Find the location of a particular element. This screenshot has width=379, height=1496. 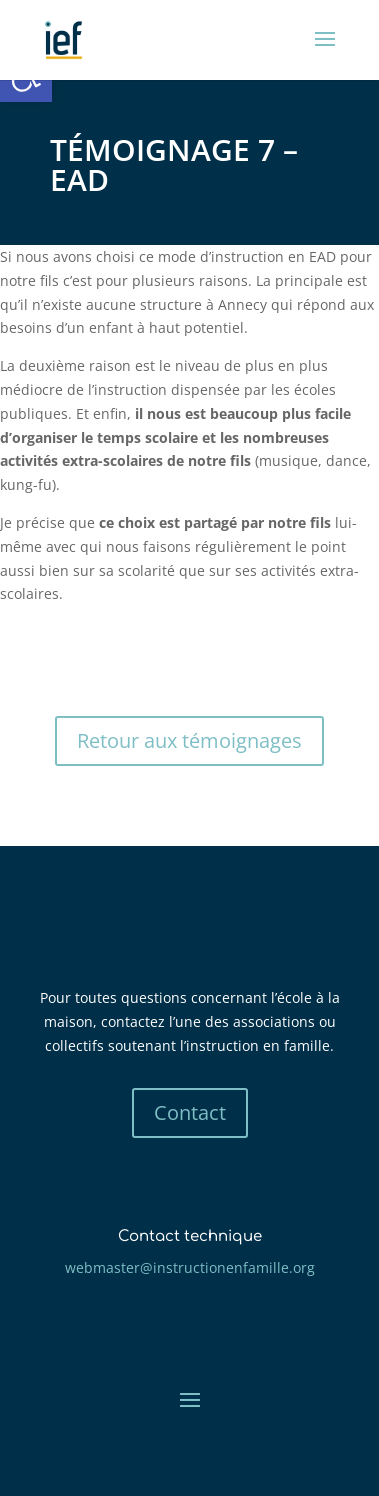

Contact is located at coordinates (190, 1112).